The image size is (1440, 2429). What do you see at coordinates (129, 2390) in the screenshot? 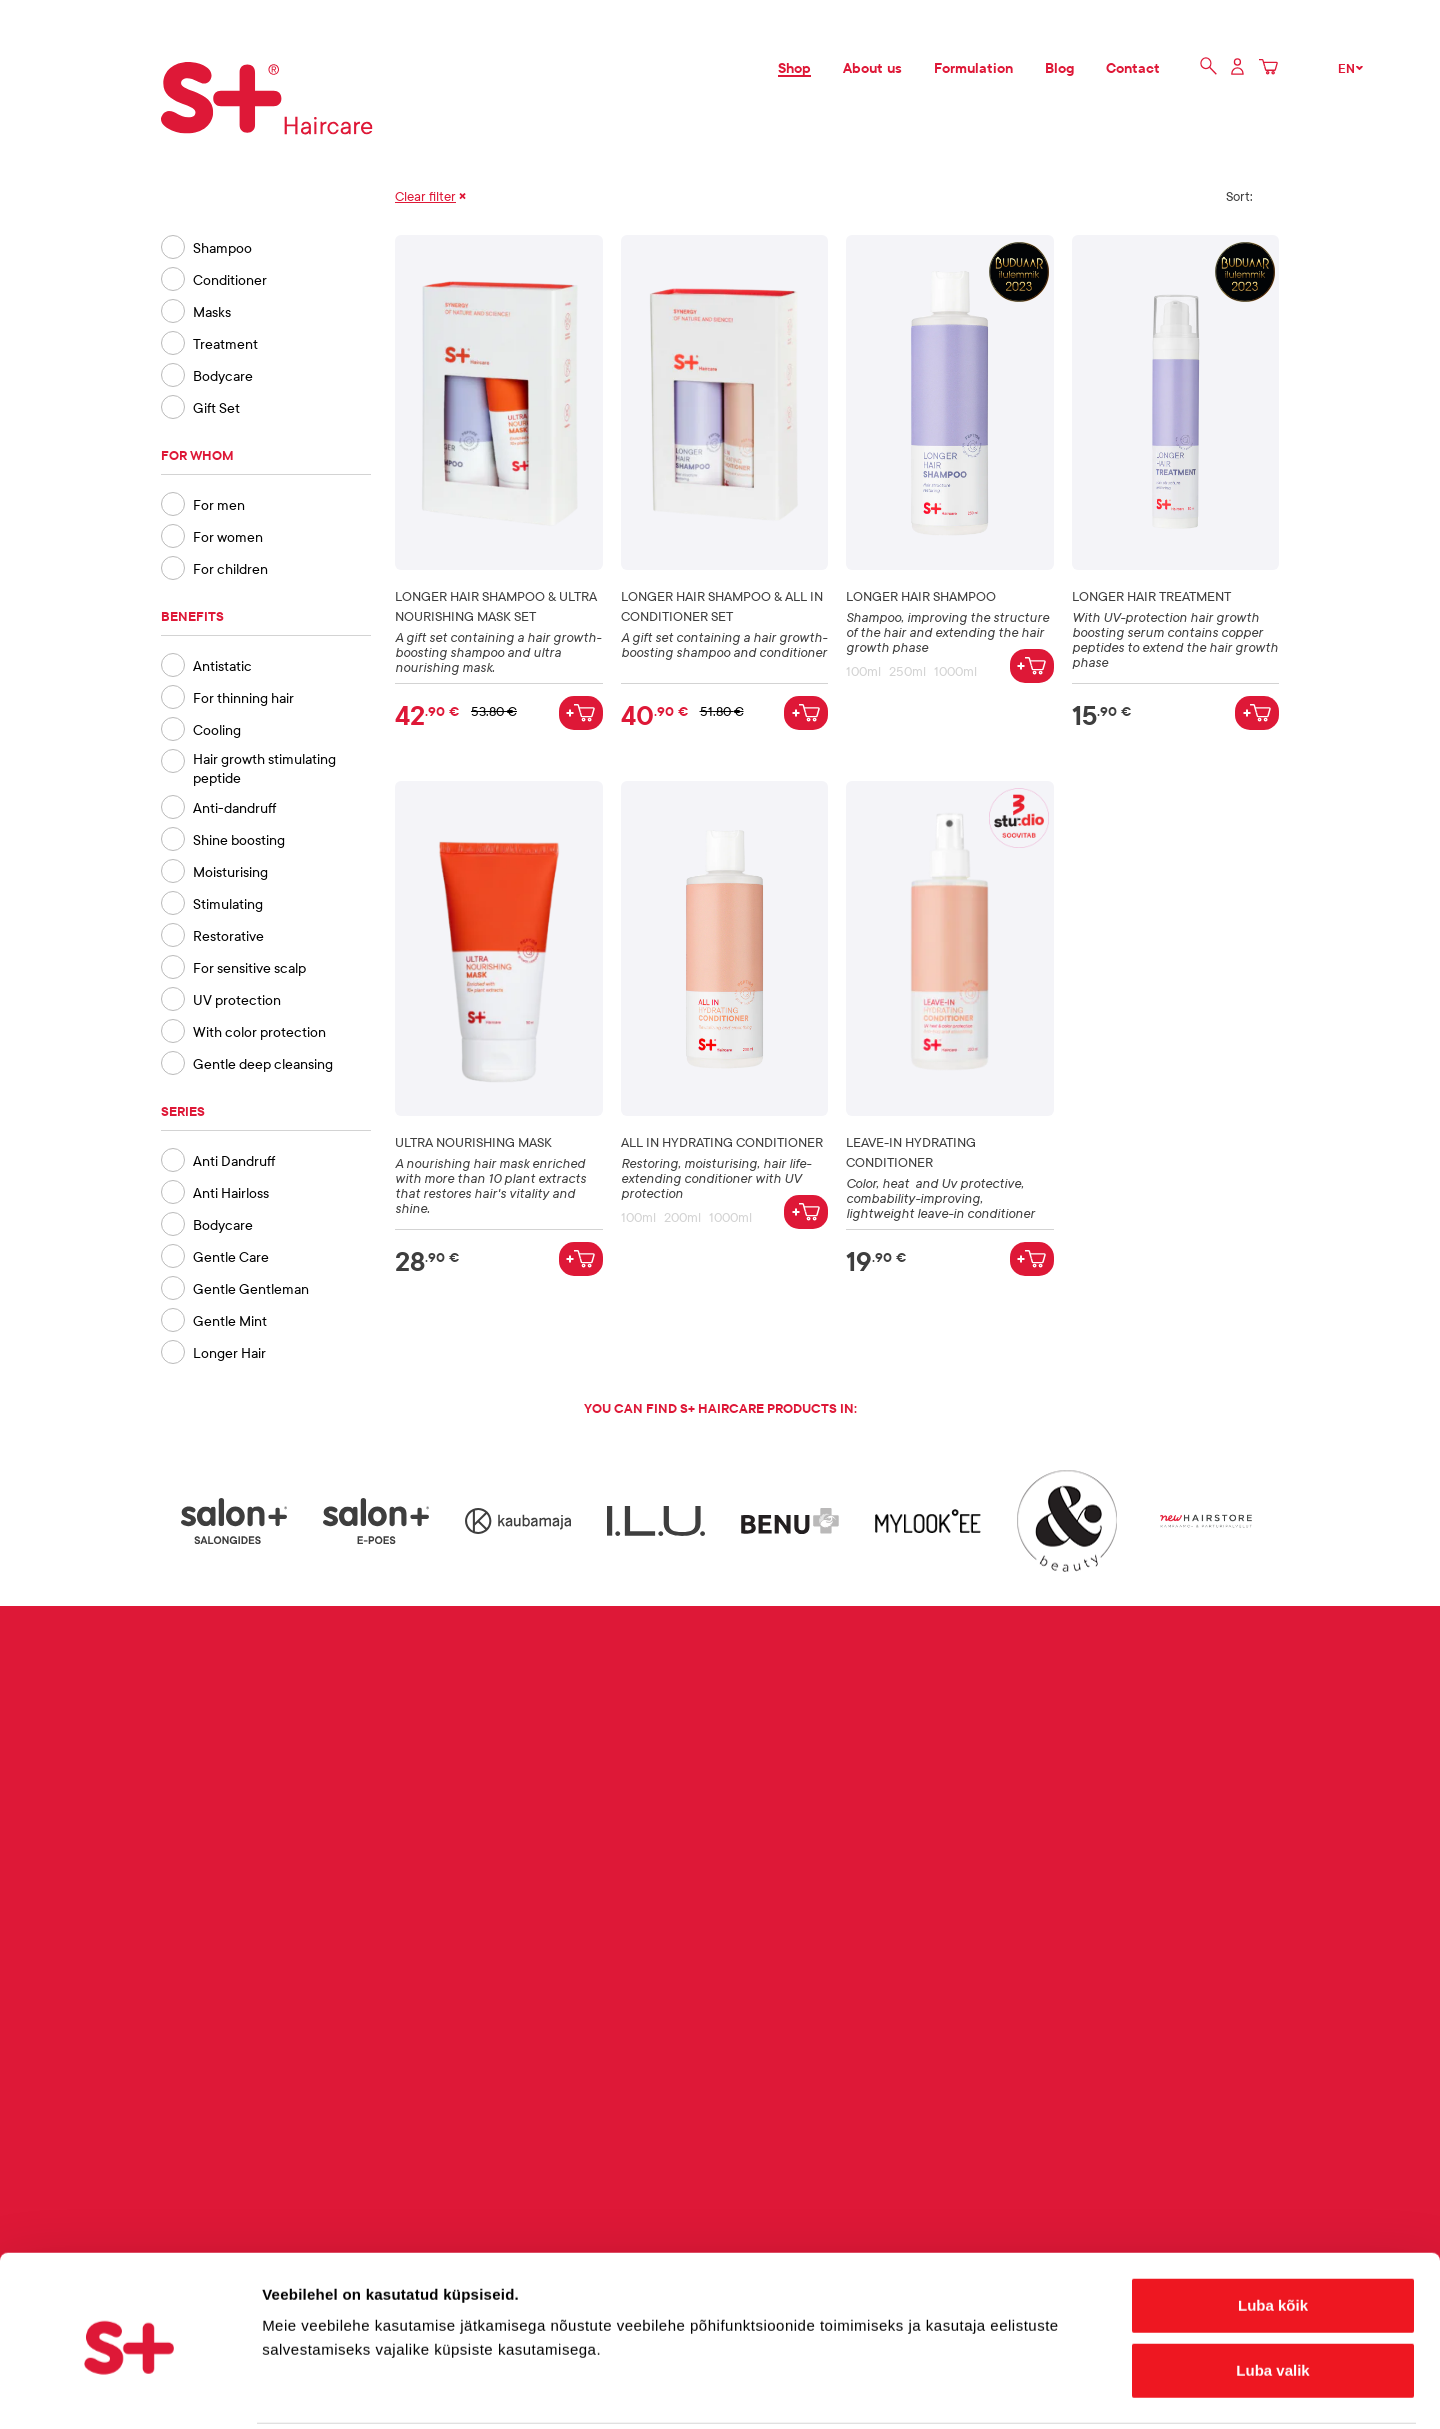
I see `[Cookiebot autor Usercentrics - avaneb uues aknas]` at bounding box center [129, 2390].